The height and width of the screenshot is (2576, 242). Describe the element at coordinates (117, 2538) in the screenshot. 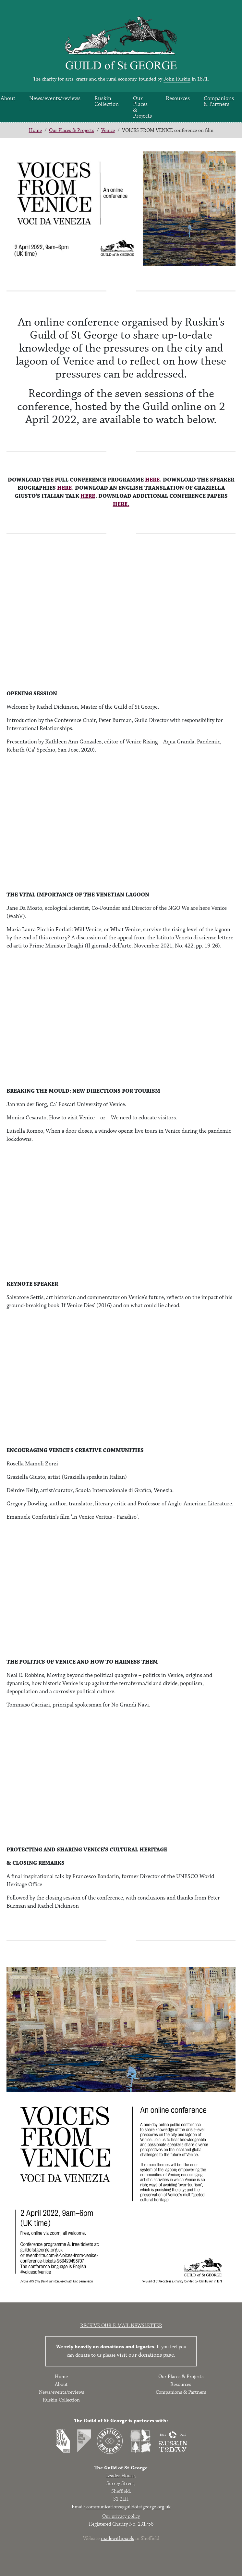

I see `madewithpixels` at that location.